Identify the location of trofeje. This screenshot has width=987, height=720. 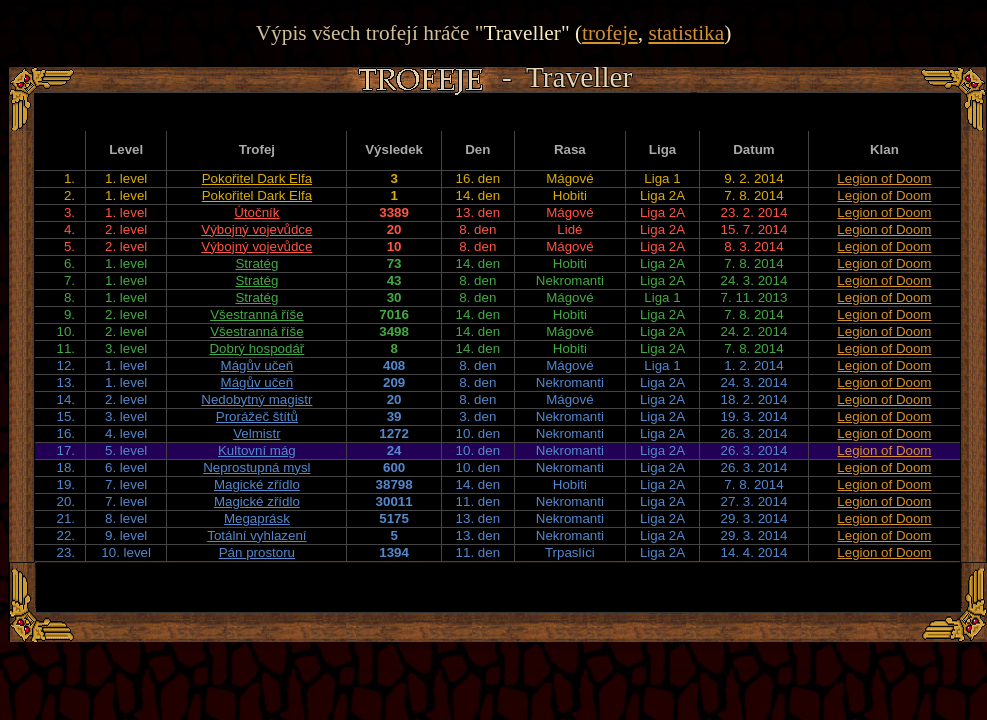
(610, 33).